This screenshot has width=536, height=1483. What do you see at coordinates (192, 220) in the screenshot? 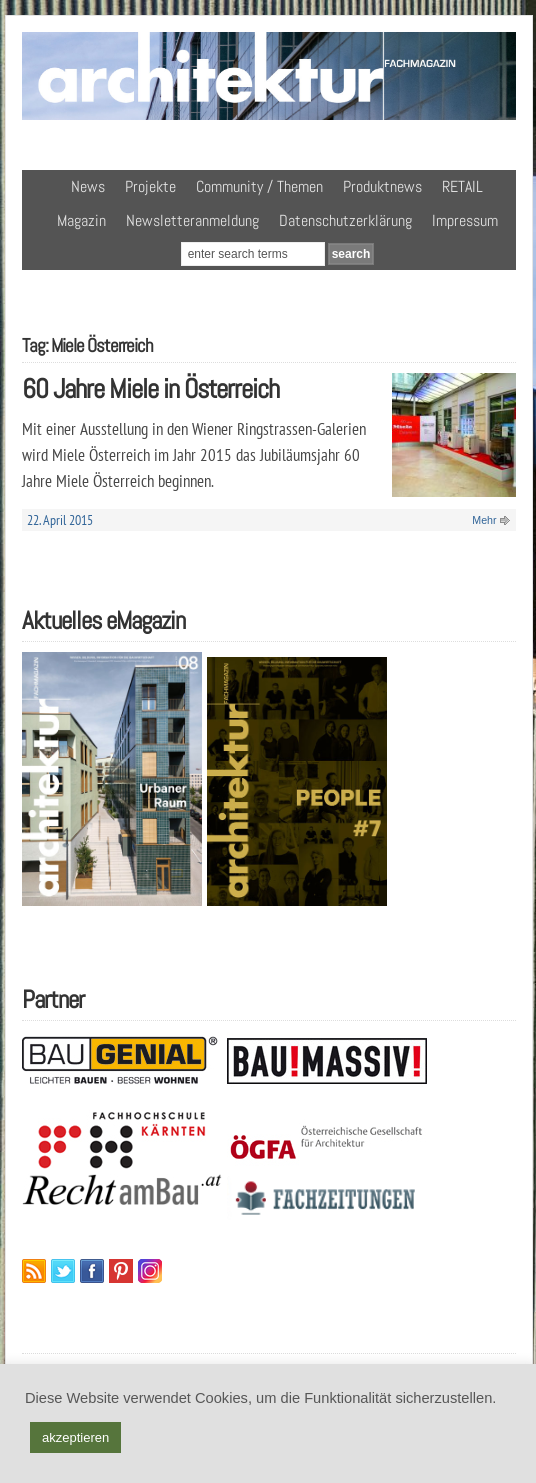
I see `Newsletteranmeldung` at bounding box center [192, 220].